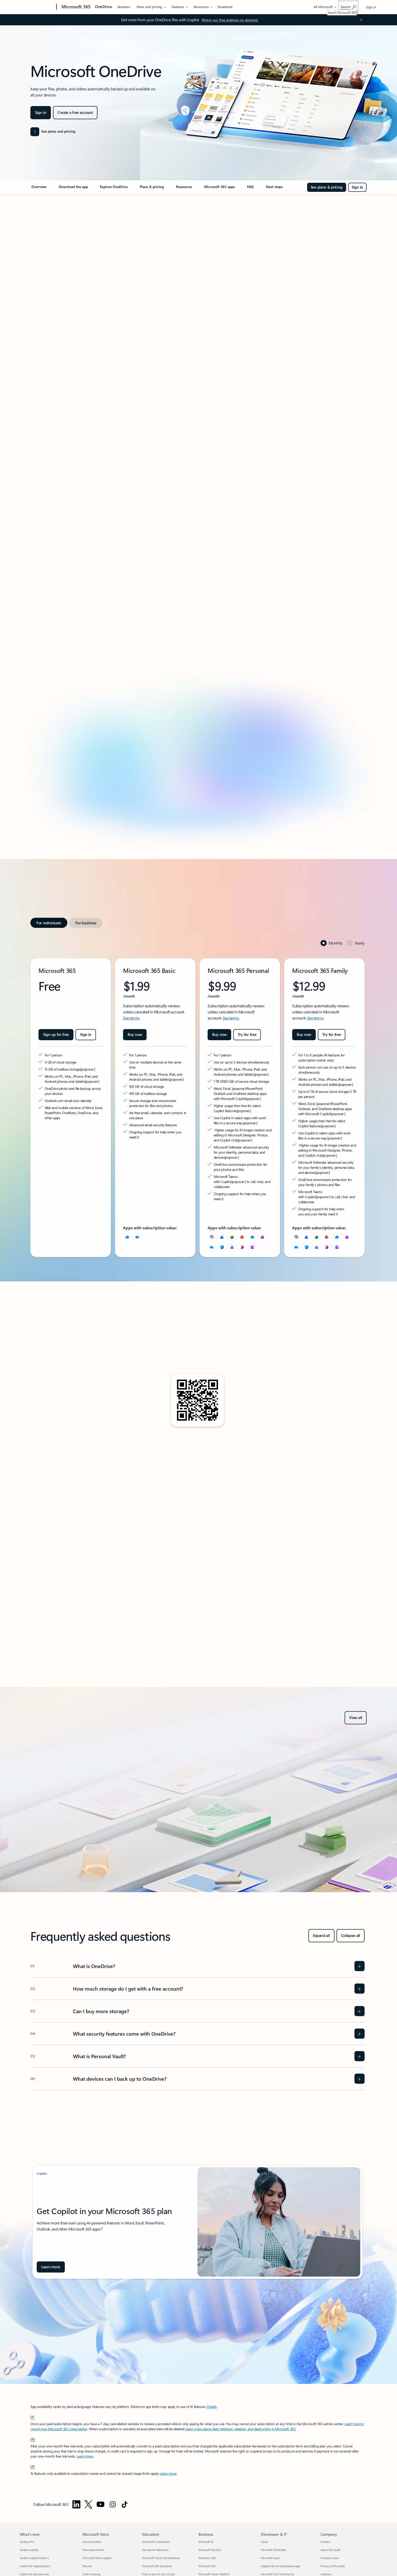  I want to click on [OneNote], so click(262, 1237).